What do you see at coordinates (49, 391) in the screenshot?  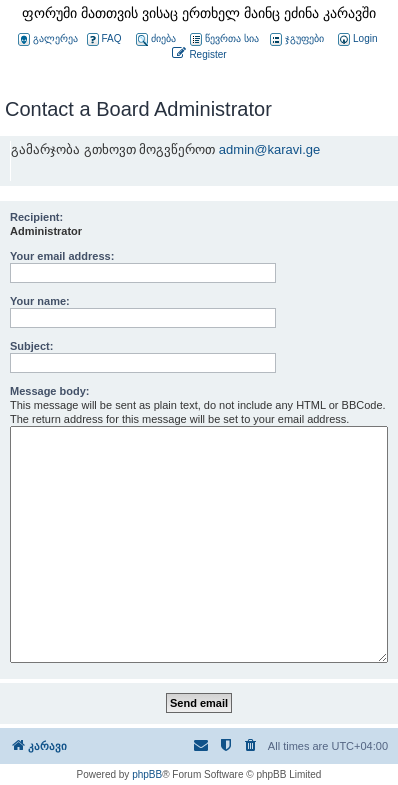 I see `Message body:` at bounding box center [49, 391].